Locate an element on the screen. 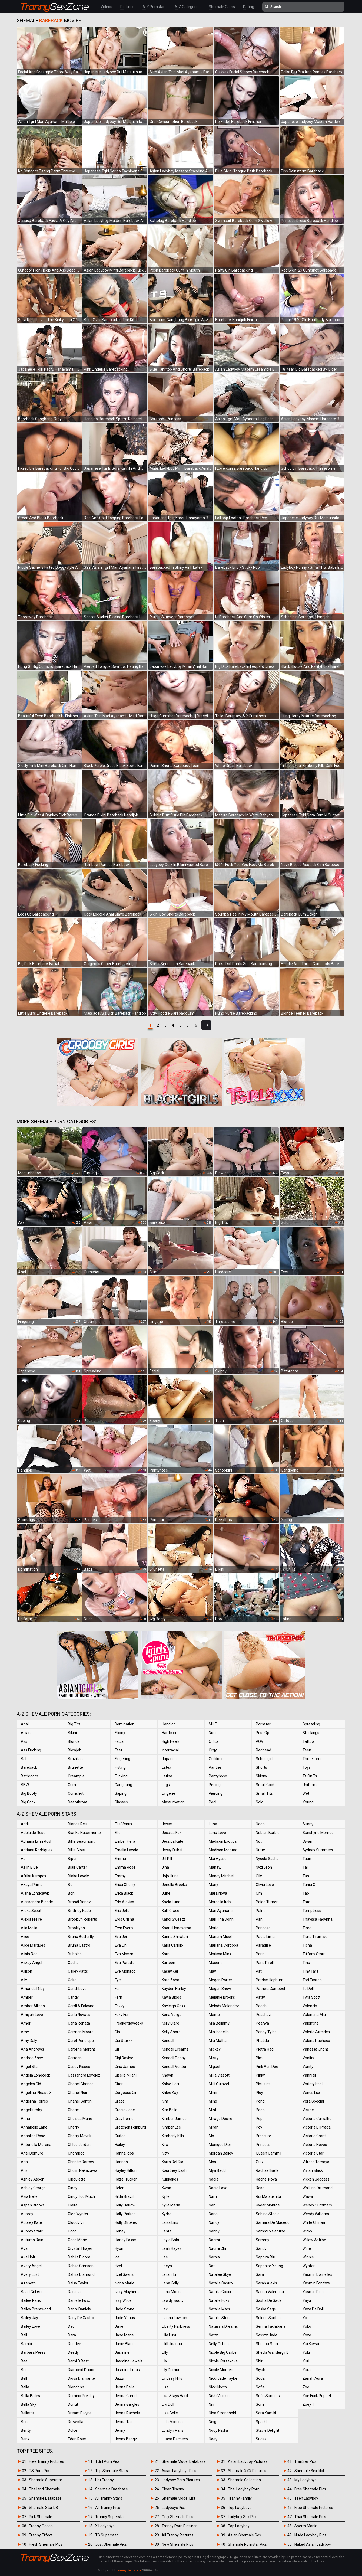  Daniela is located at coordinates (74, 2292).